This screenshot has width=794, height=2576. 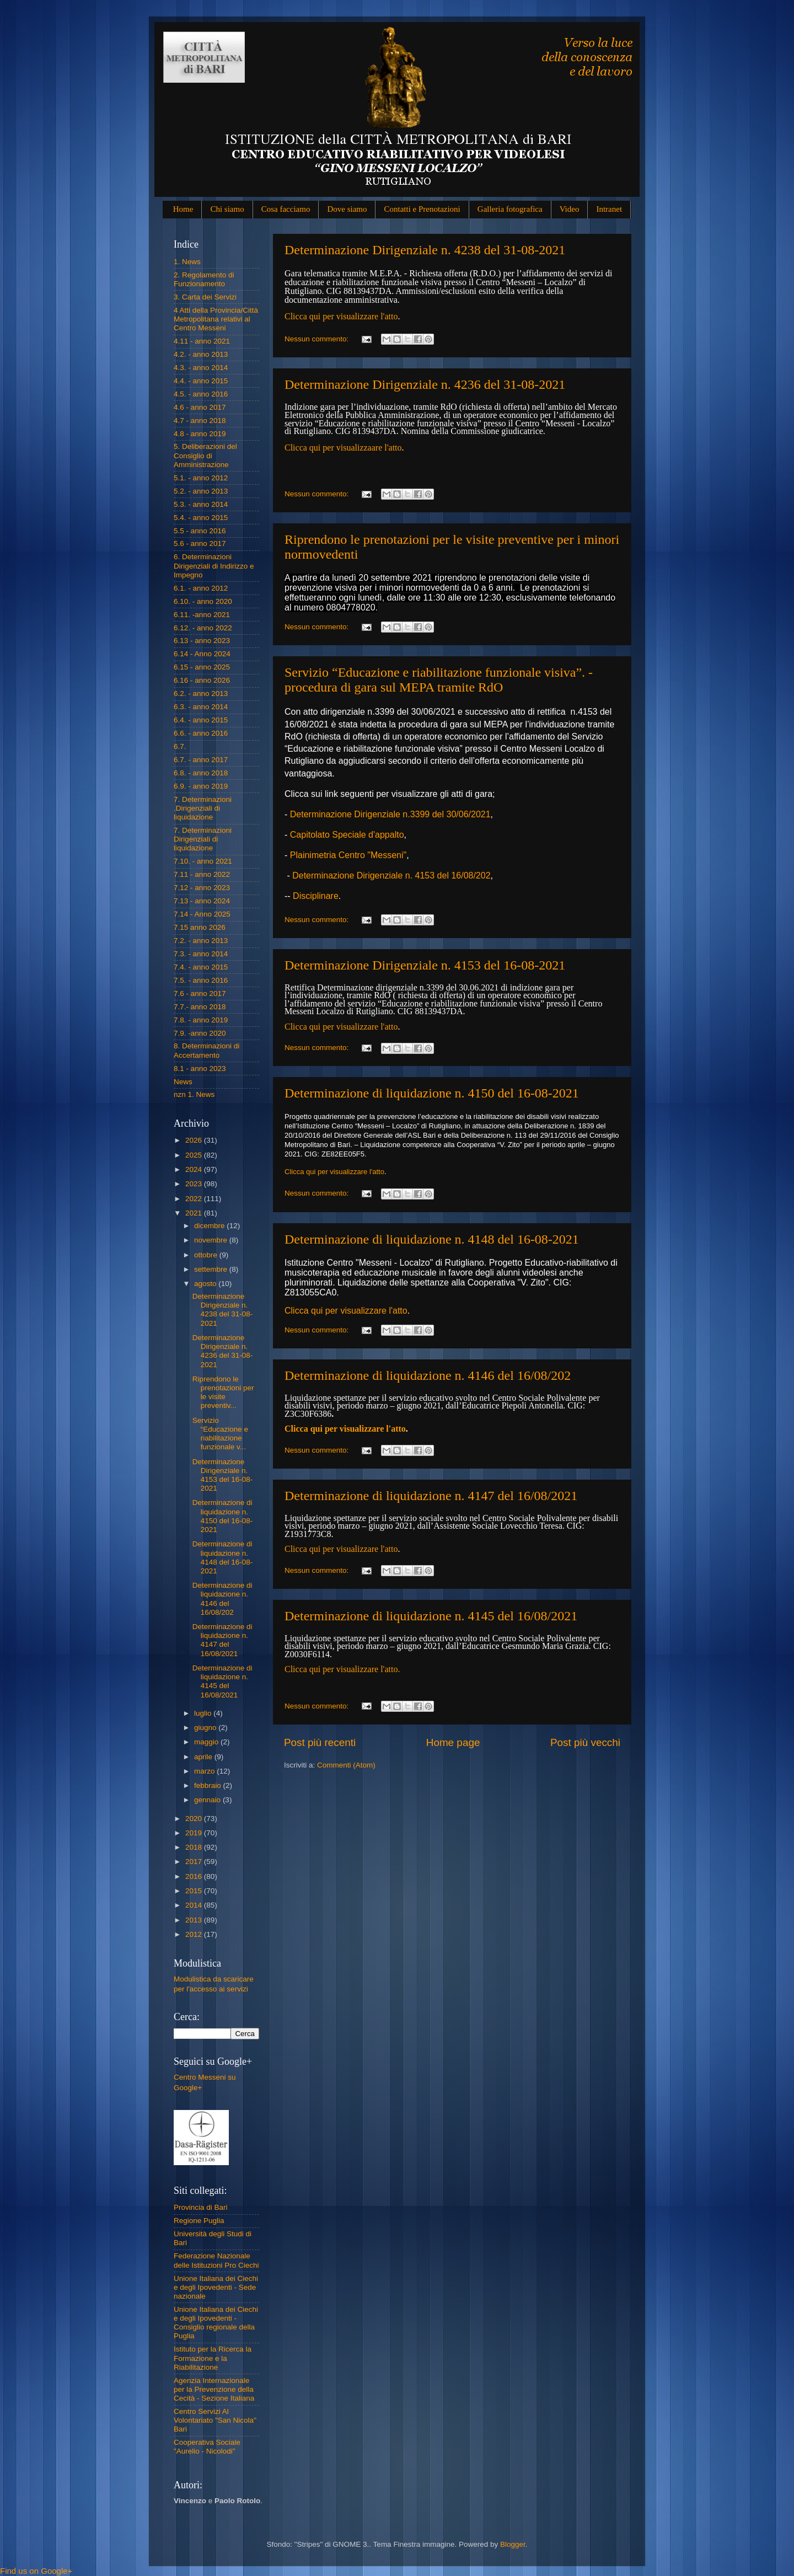 I want to click on Determinazione Dirigenziale n. 4153 del 16/08/202, so click(x=391, y=875).